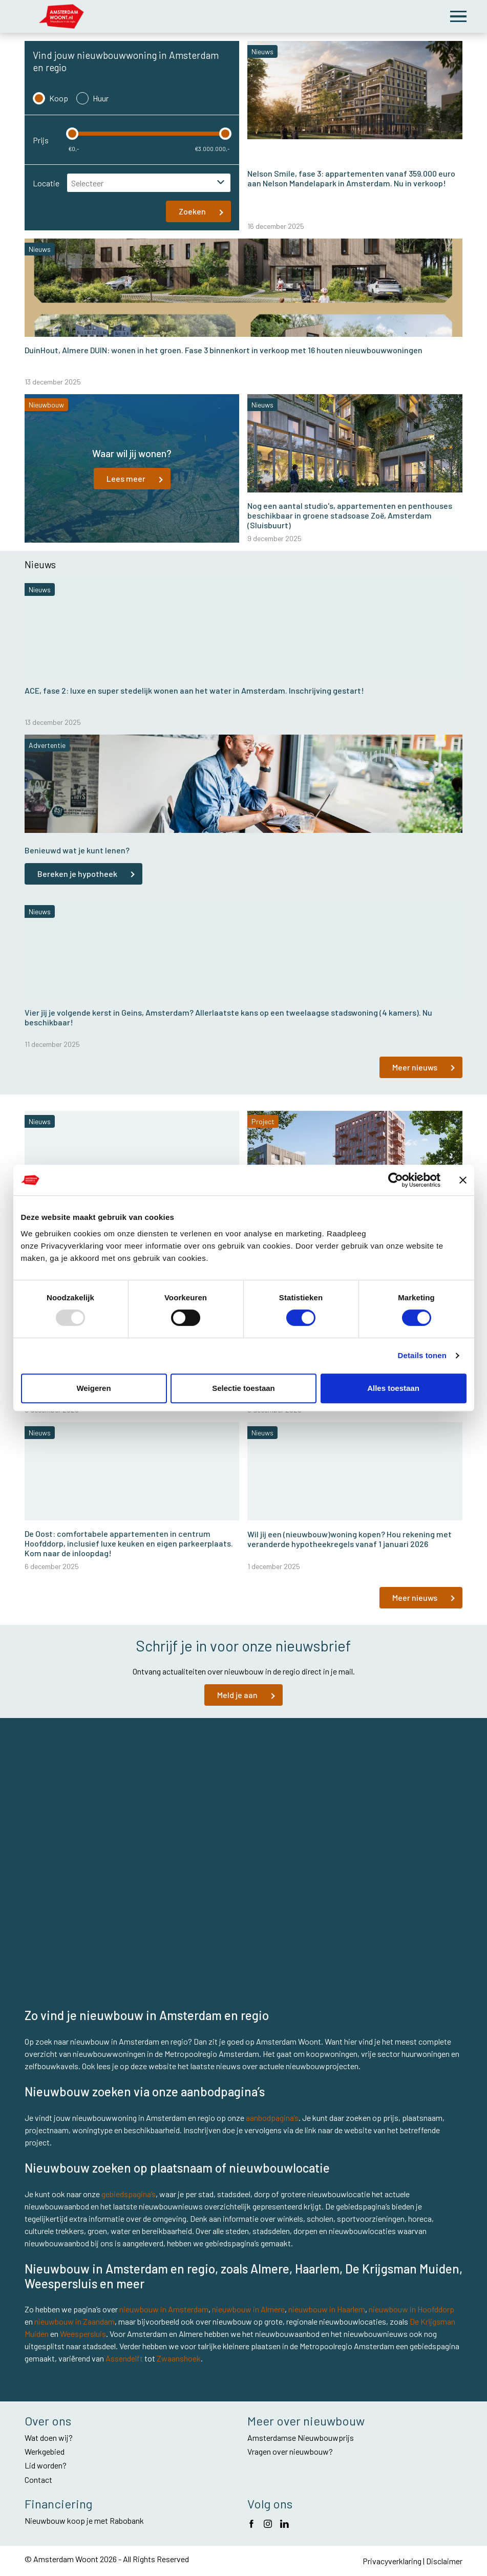 This screenshot has height=2576, width=487. What do you see at coordinates (92, 98) in the screenshot?
I see `Huur` at bounding box center [92, 98].